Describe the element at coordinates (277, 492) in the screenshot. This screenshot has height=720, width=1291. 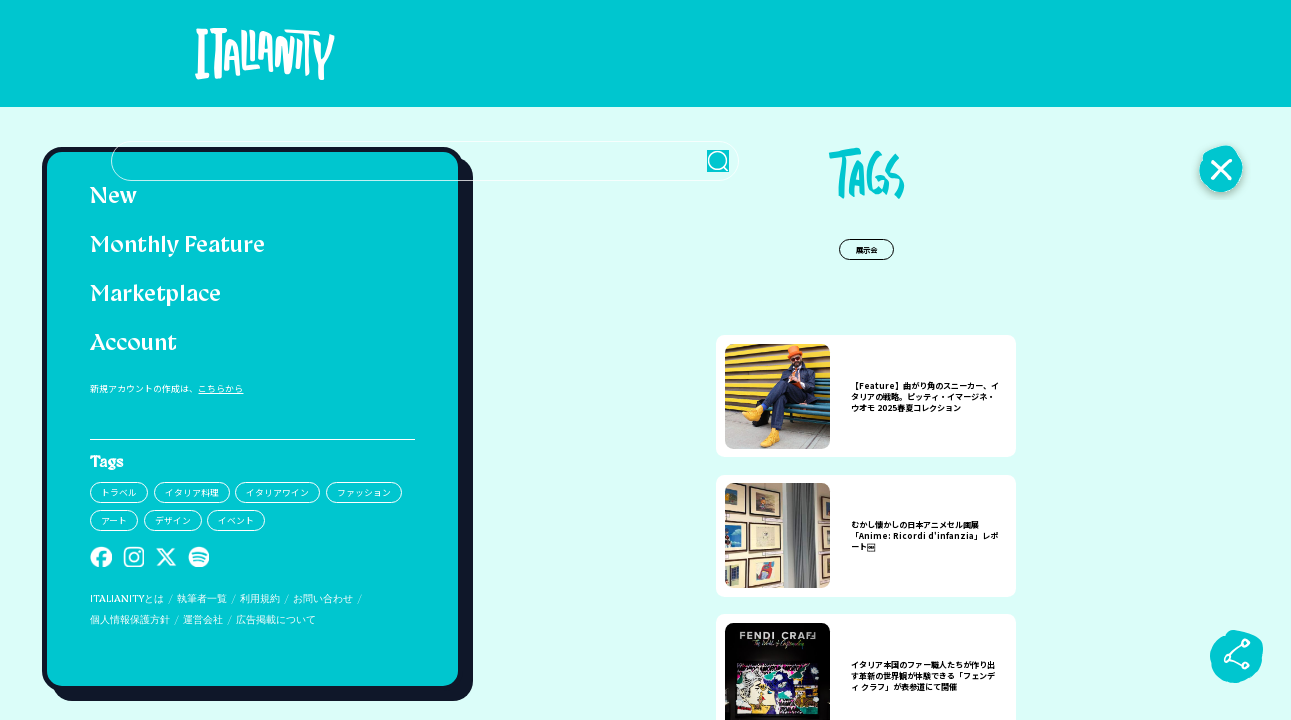
I see `イタリアワイン` at that location.